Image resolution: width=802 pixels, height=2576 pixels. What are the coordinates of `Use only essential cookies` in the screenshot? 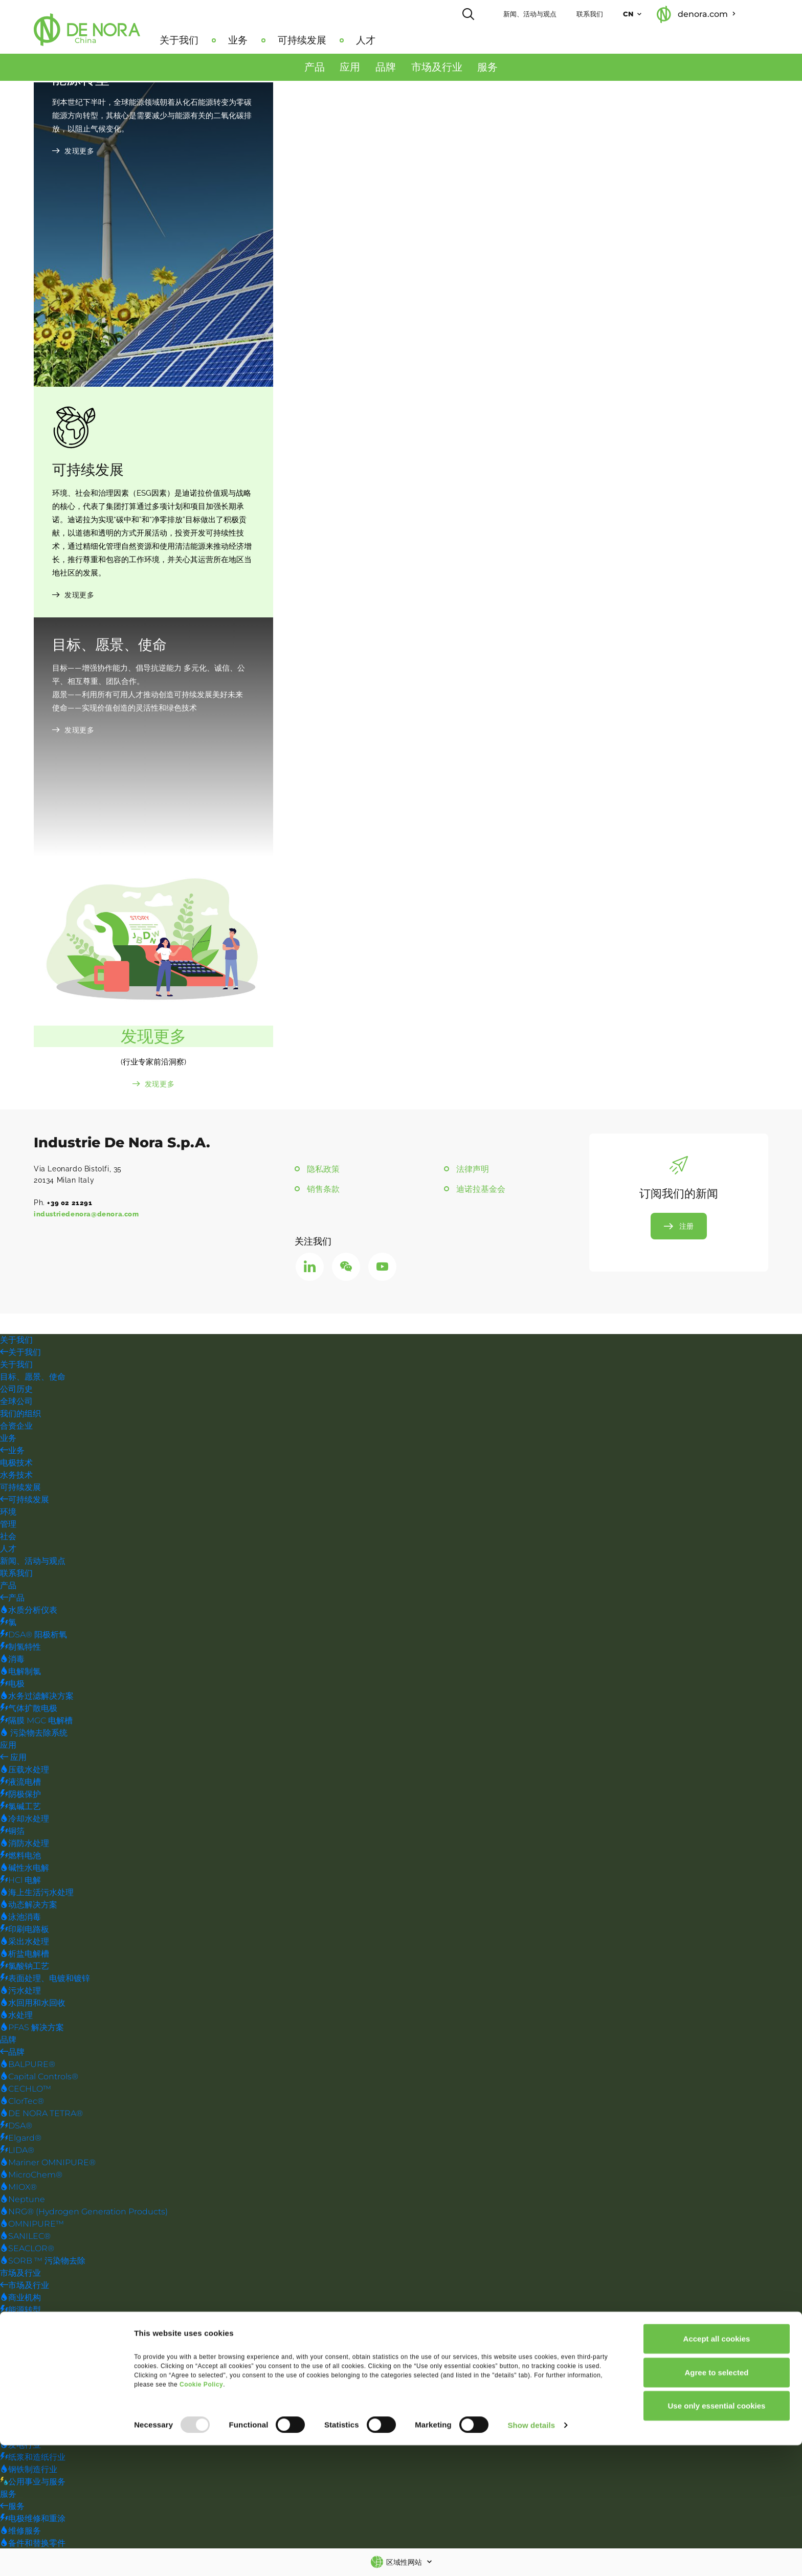 It's located at (717, 2536).